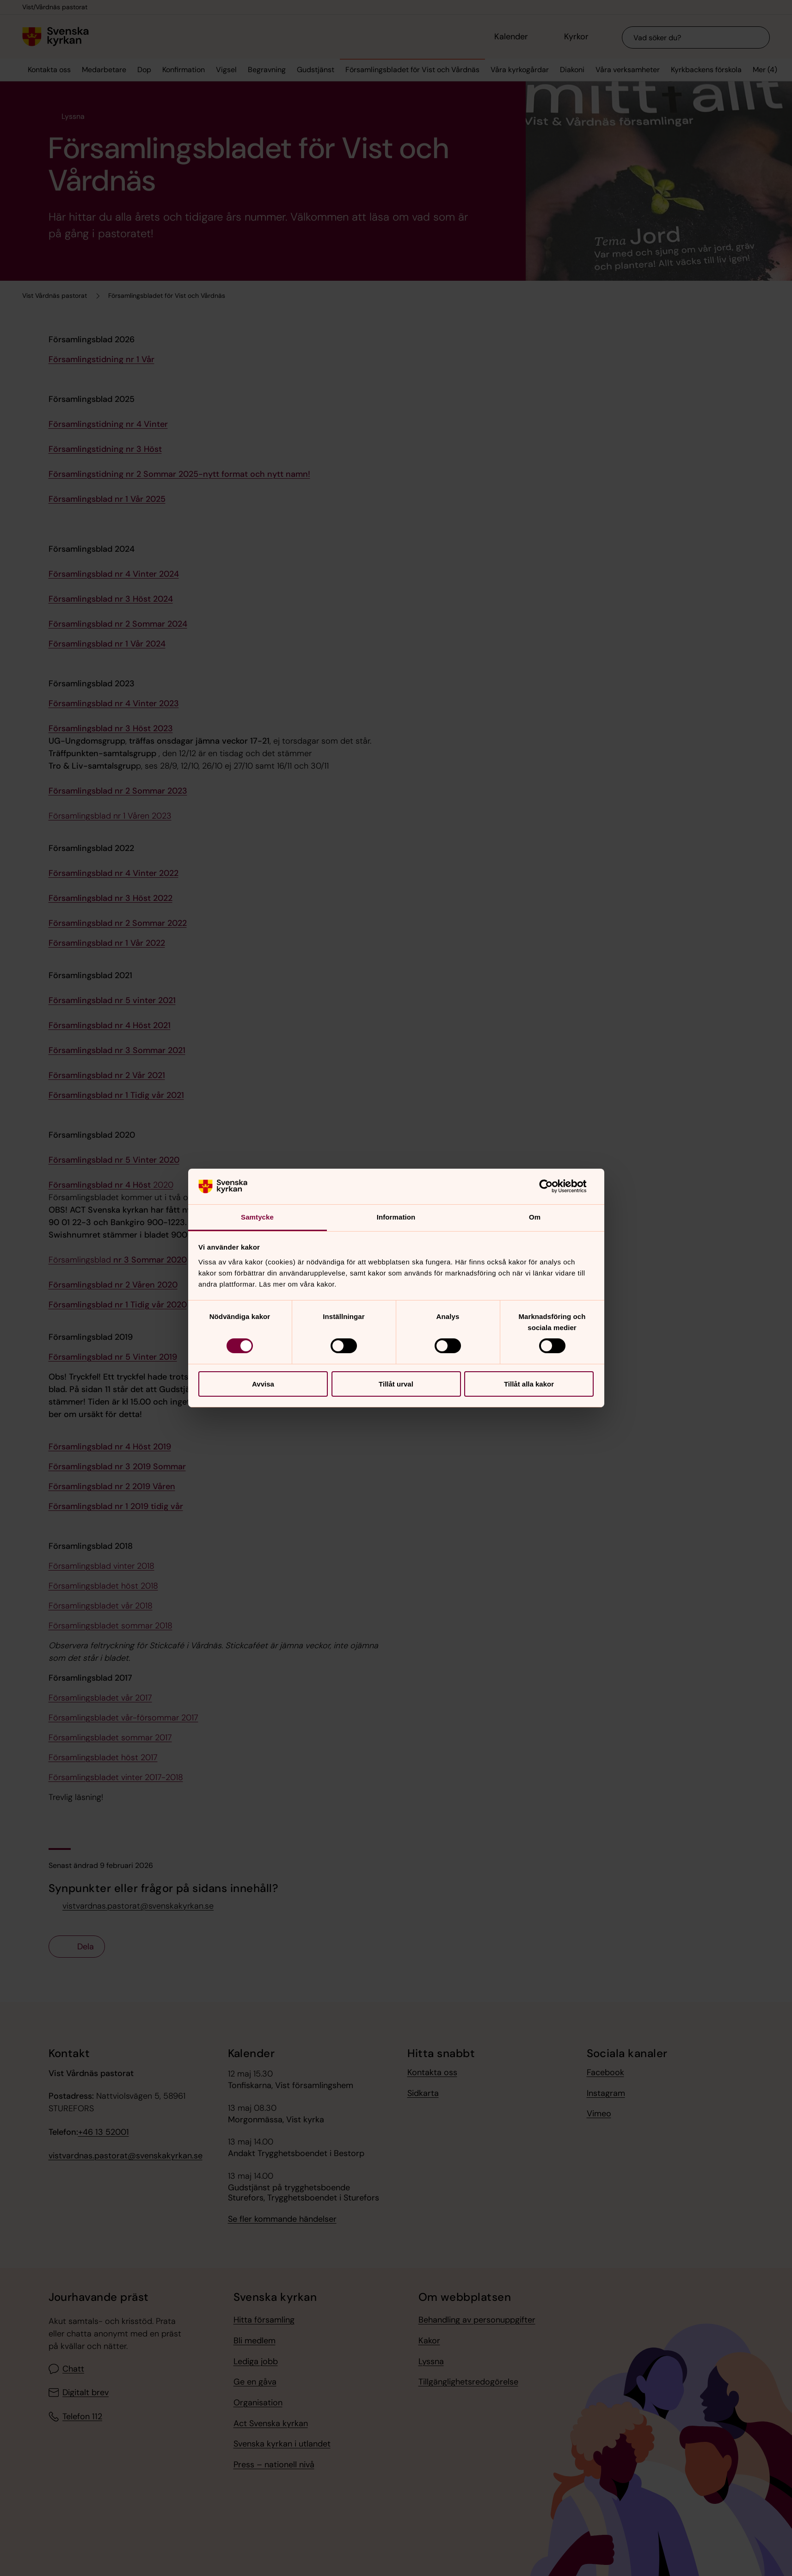  I want to click on Samtycke [tab], so click(257, 1217).